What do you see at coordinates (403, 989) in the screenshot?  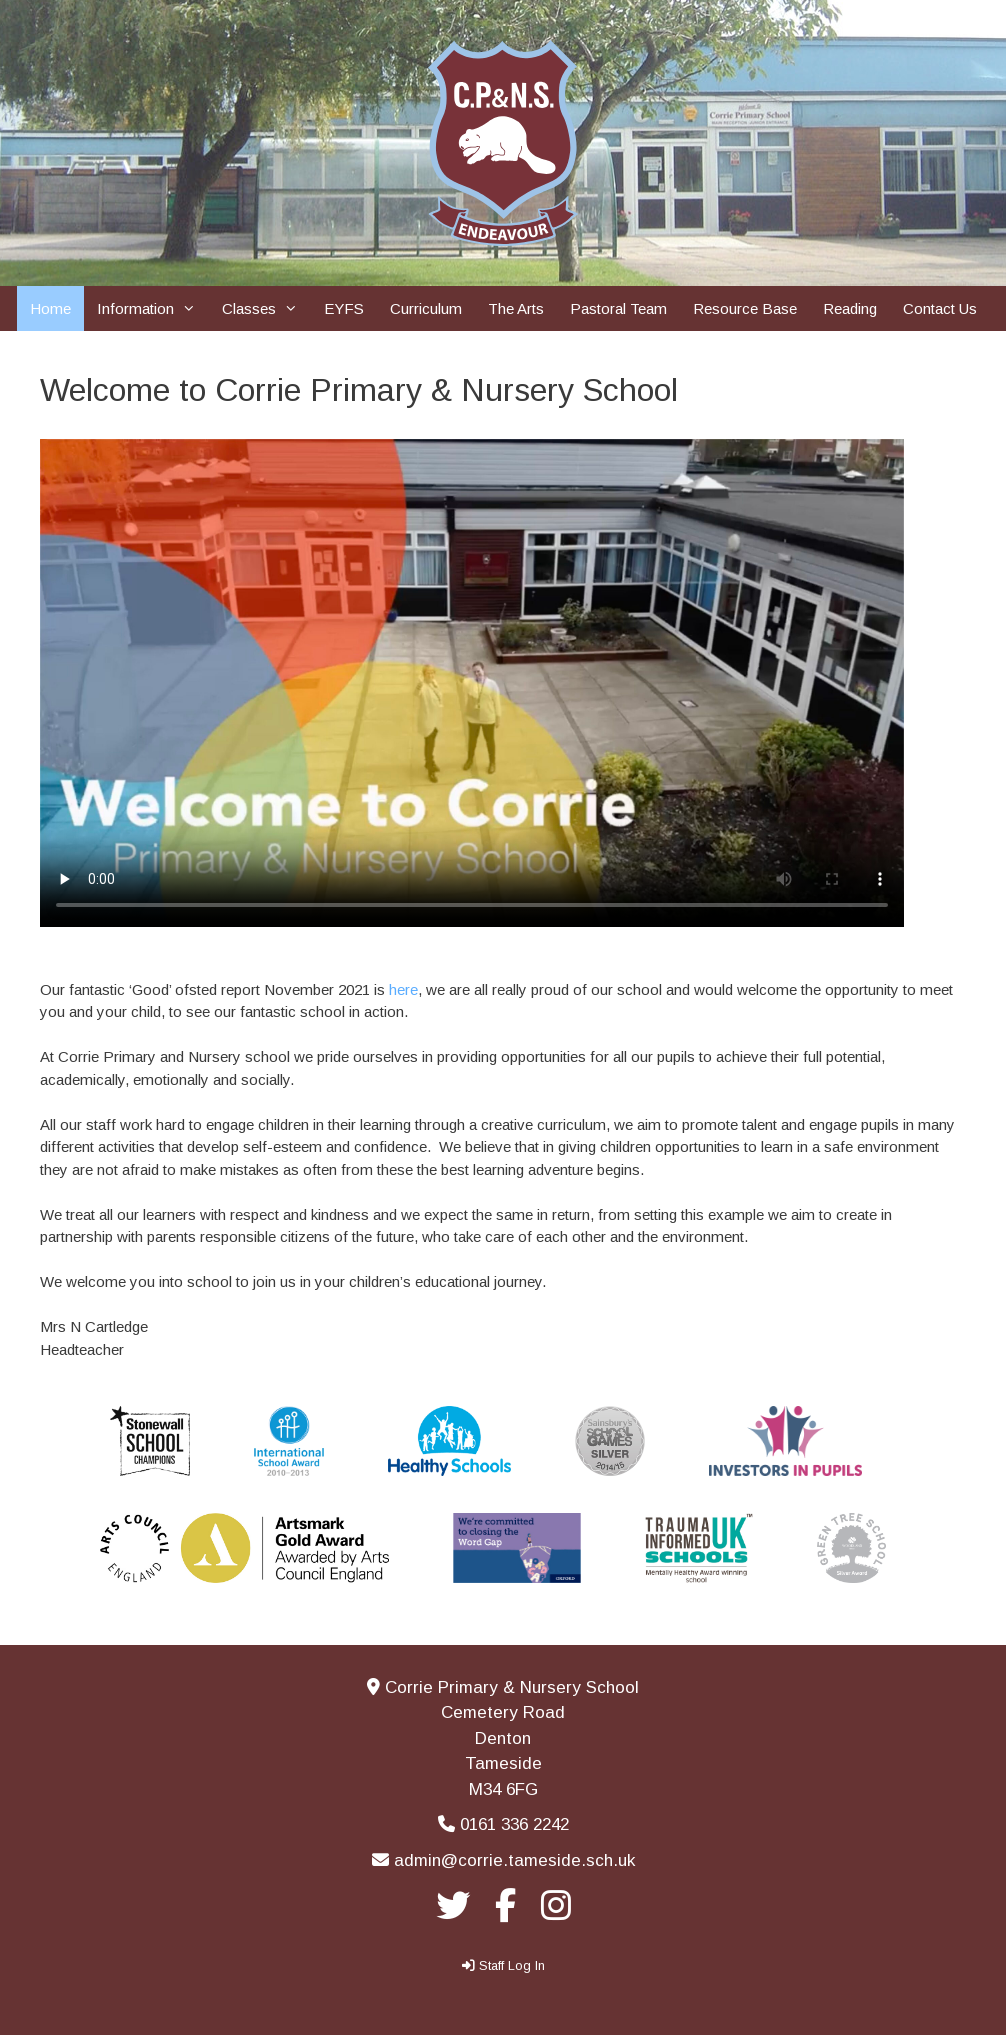 I see `here` at bounding box center [403, 989].